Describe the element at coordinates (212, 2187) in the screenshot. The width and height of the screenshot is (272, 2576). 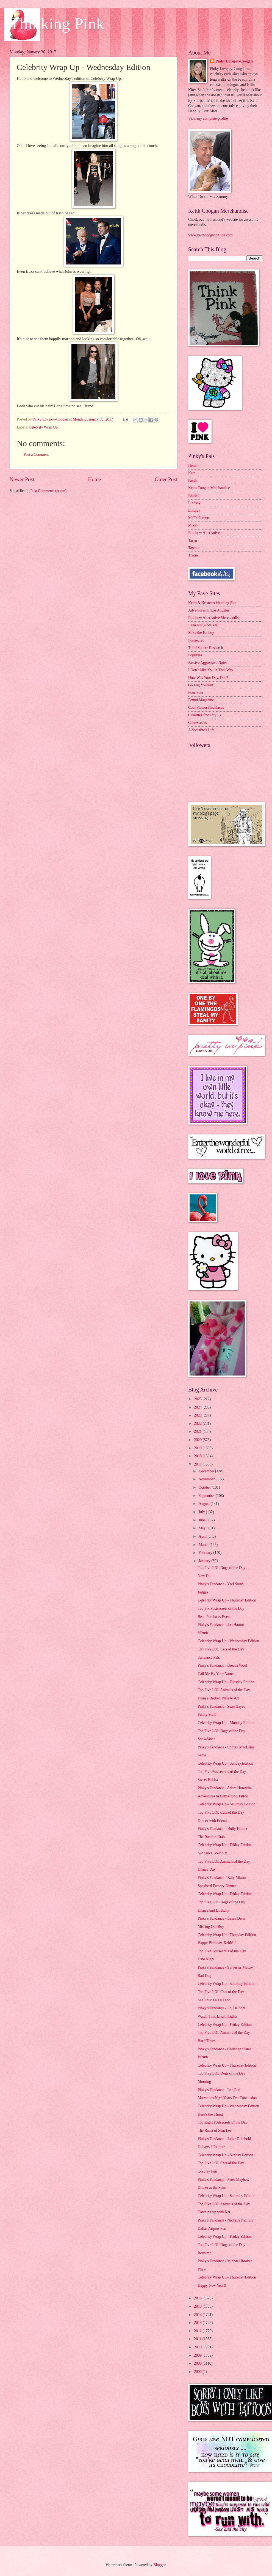
I see `Dinner at the Palm` at that location.